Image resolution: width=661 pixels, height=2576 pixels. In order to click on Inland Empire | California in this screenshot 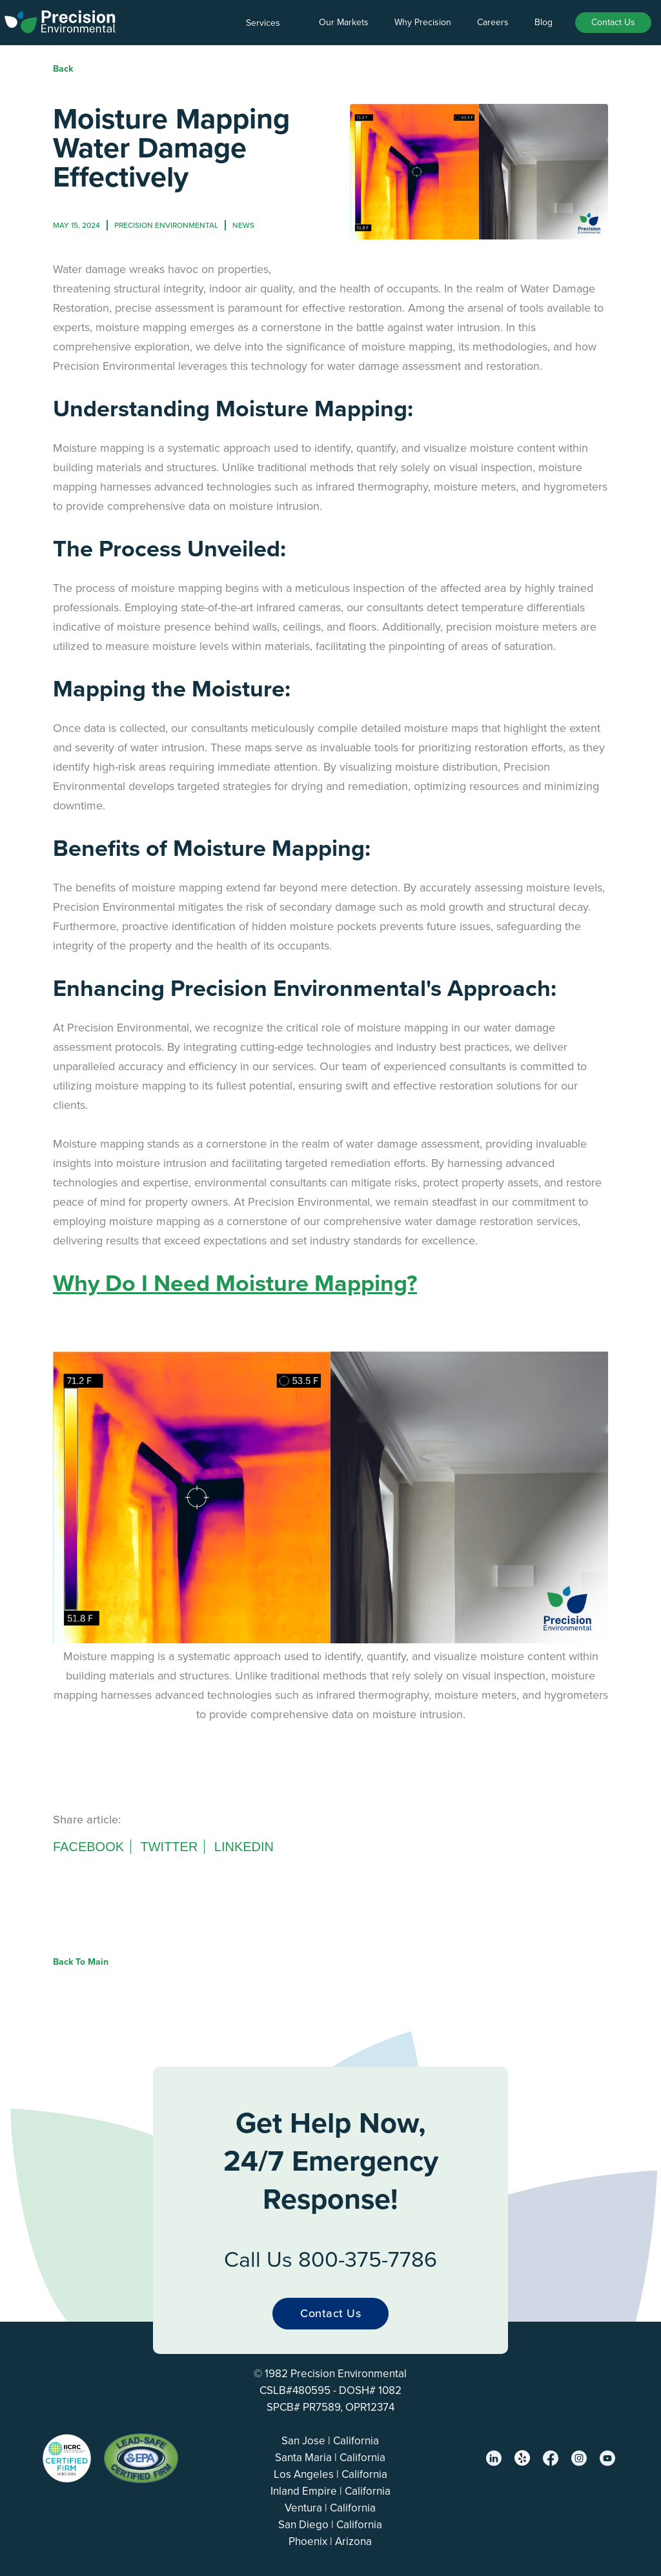, I will do `click(330, 2491)`.